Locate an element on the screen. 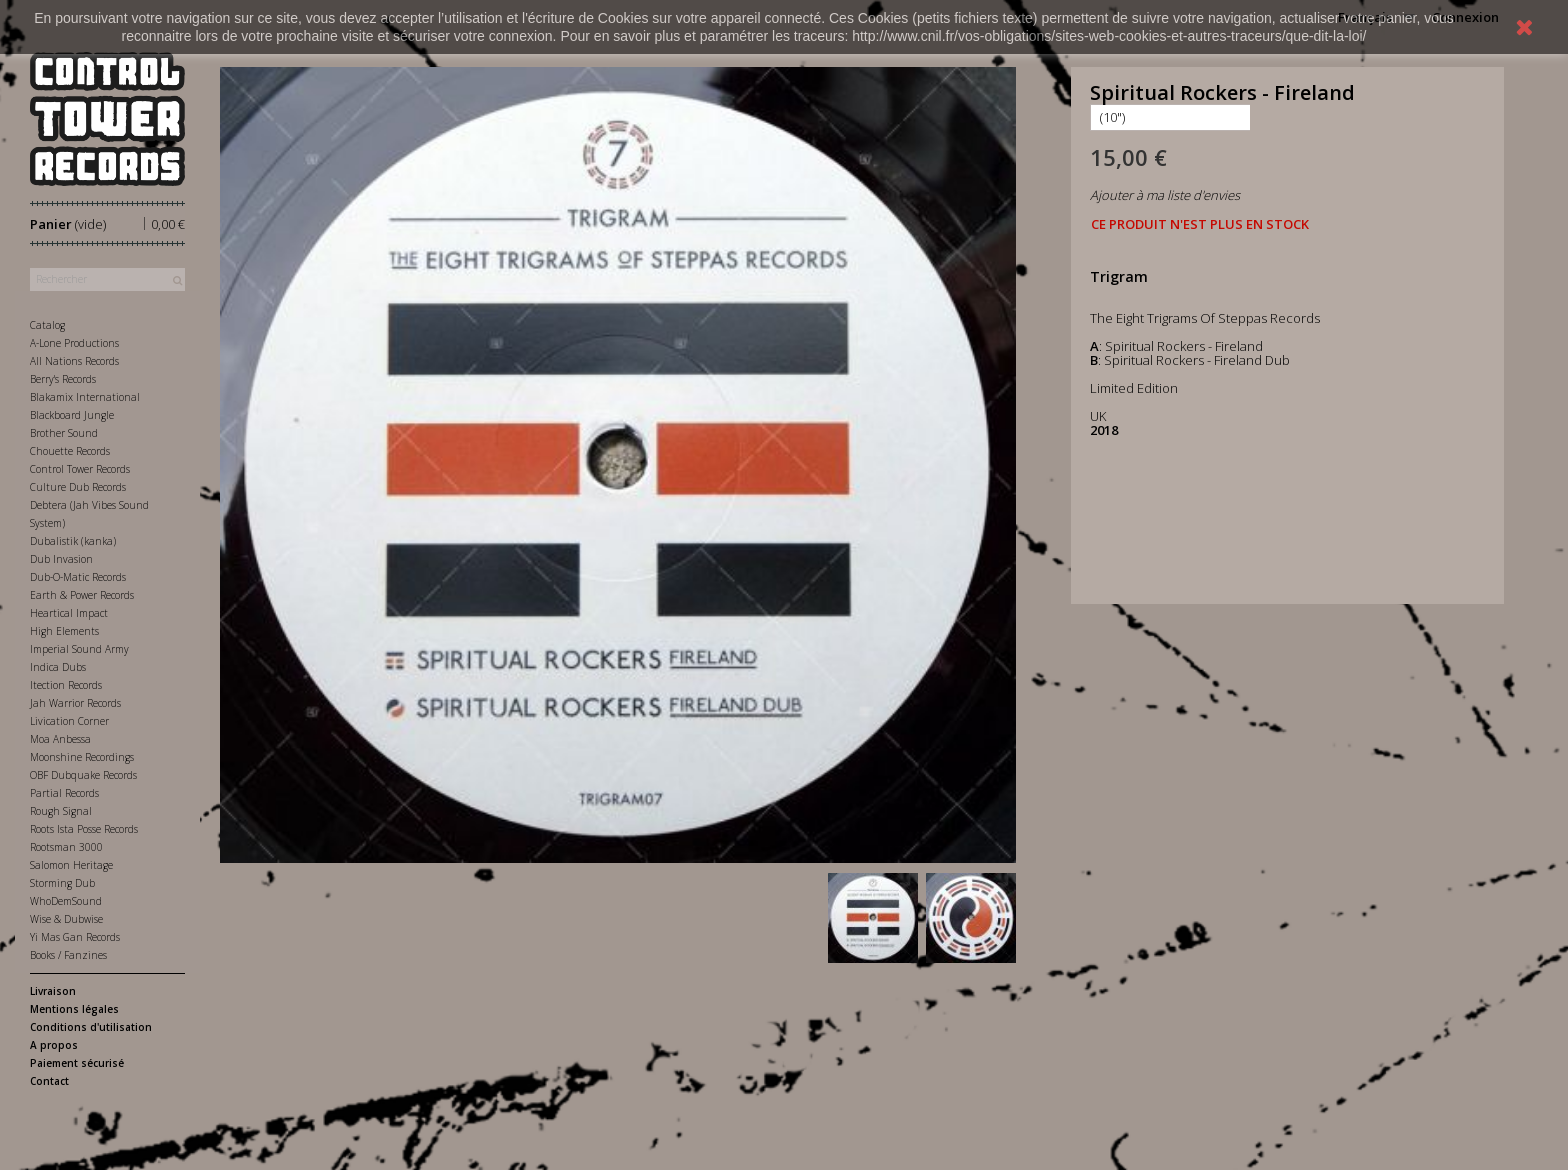 The image size is (1568, 1170). Jah Warrior Records is located at coordinates (75, 703).